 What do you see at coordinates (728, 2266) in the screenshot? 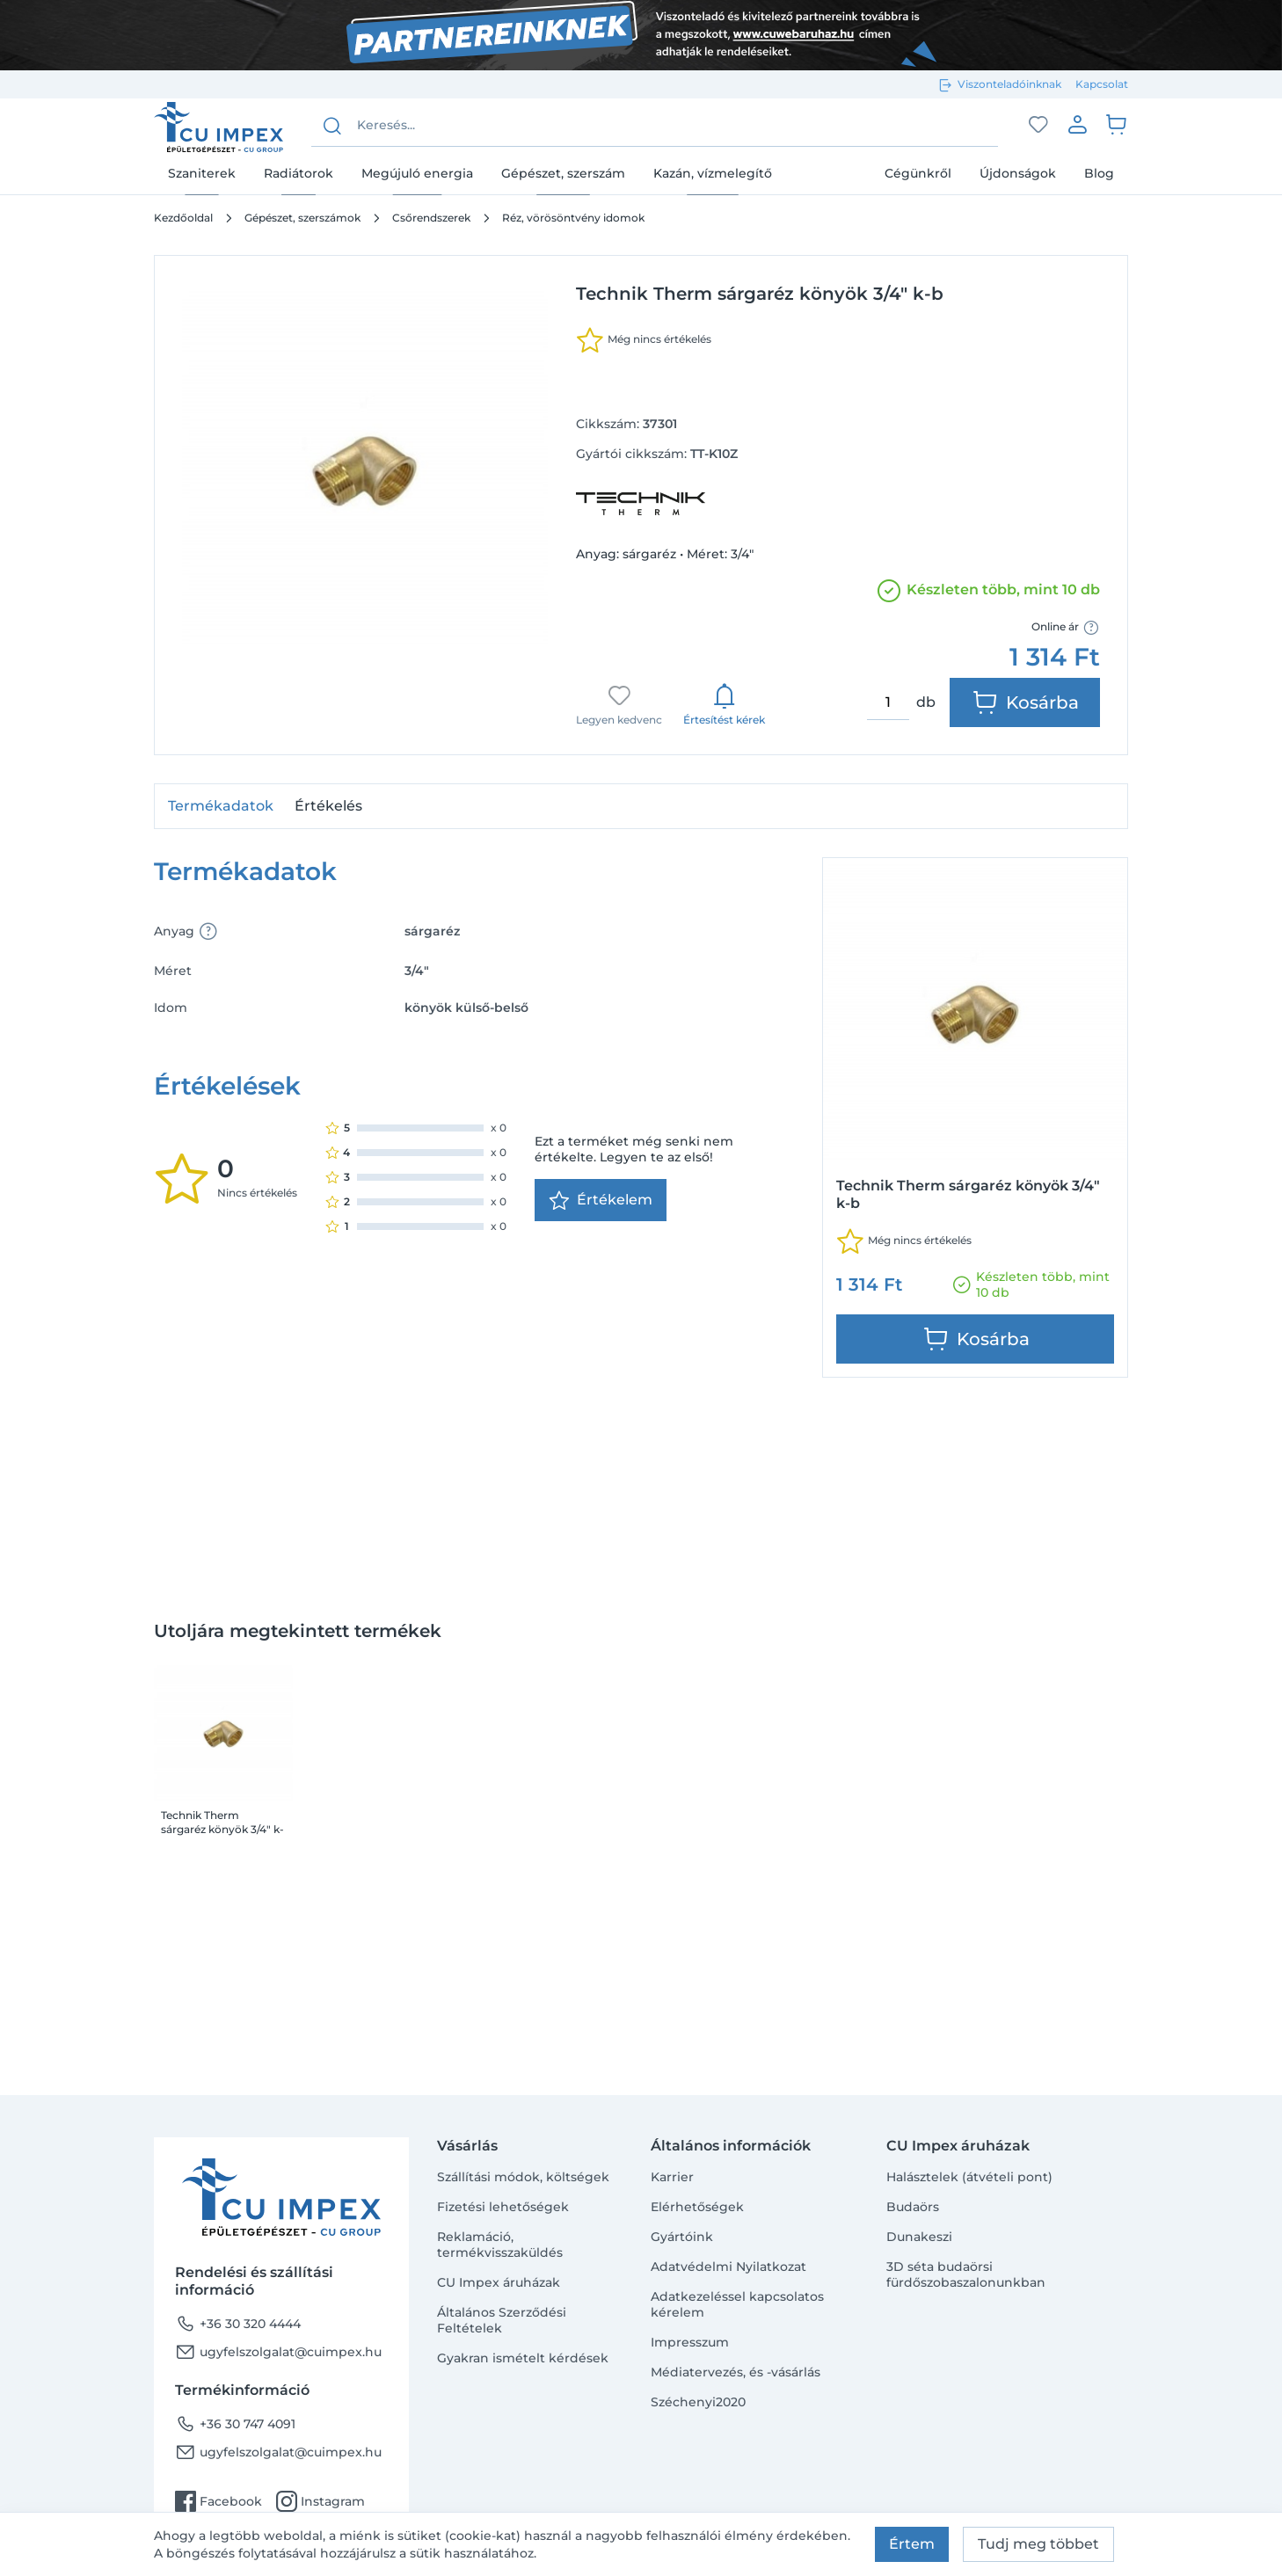
I see `Adatvédelmi Nyilatkozat` at bounding box center [728, 2266].